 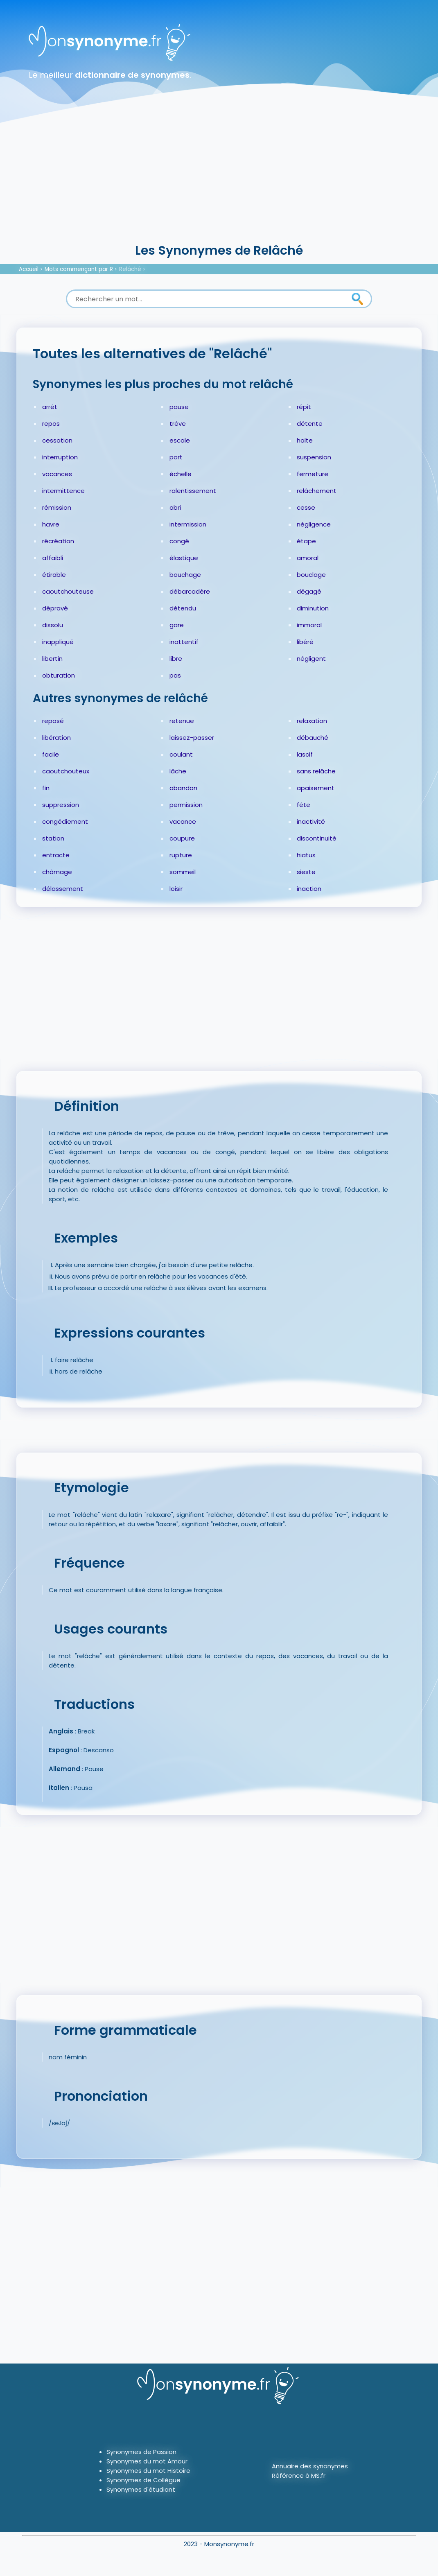 I want to click on arrêt, so click(x=49, y=406).